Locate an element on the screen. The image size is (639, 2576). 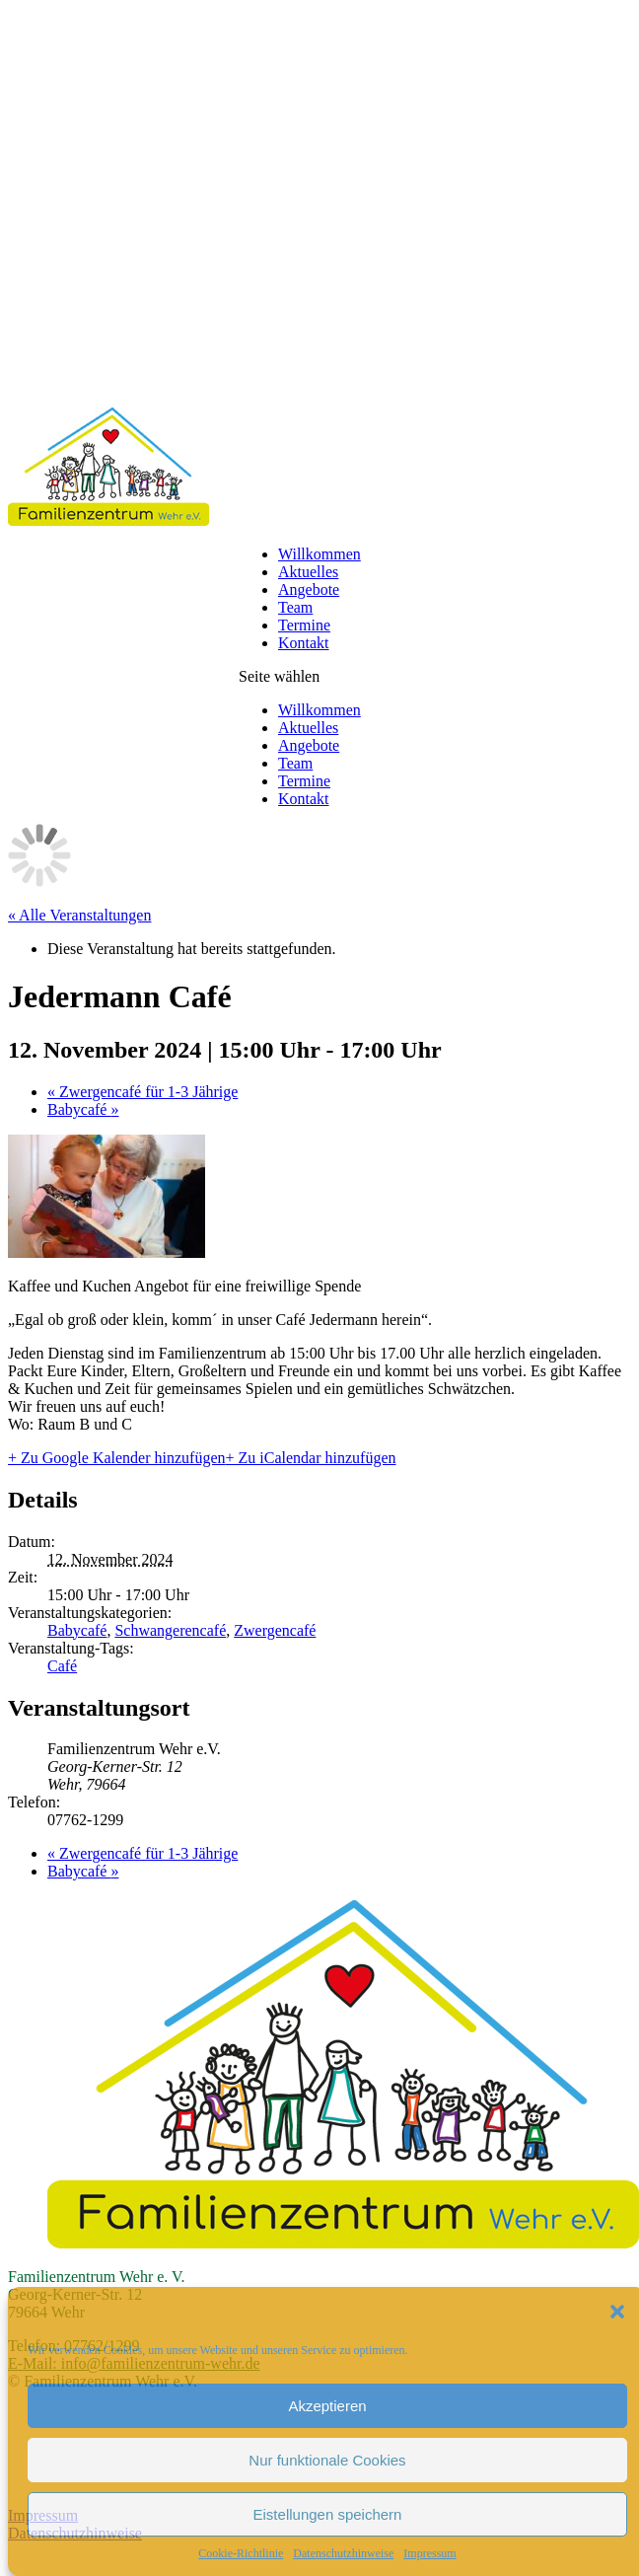
Team is located at coordinates (295, 607).